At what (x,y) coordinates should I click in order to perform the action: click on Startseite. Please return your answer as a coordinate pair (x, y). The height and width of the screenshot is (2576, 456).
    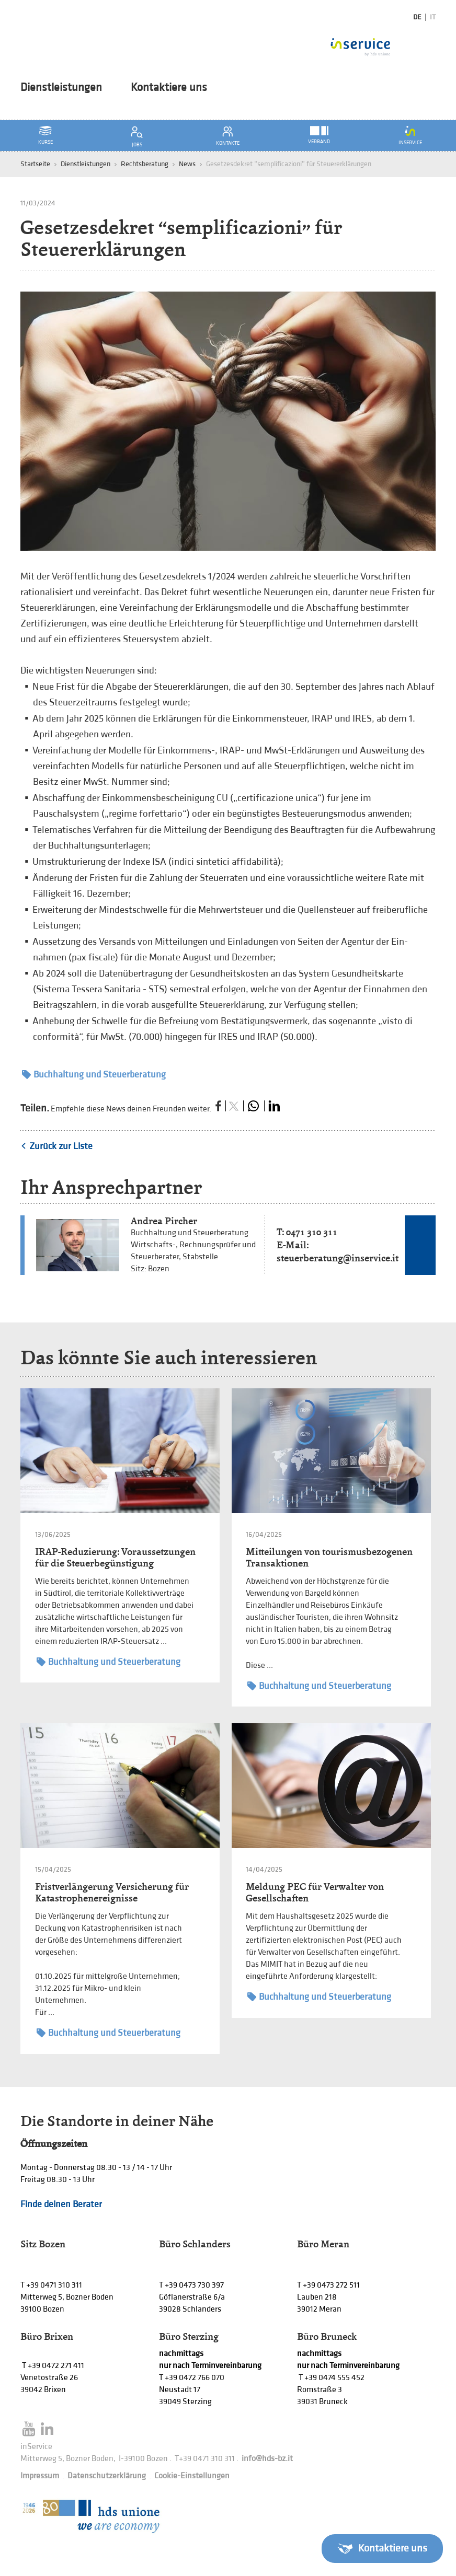
    Looking at the image, I should click on (35, 163).